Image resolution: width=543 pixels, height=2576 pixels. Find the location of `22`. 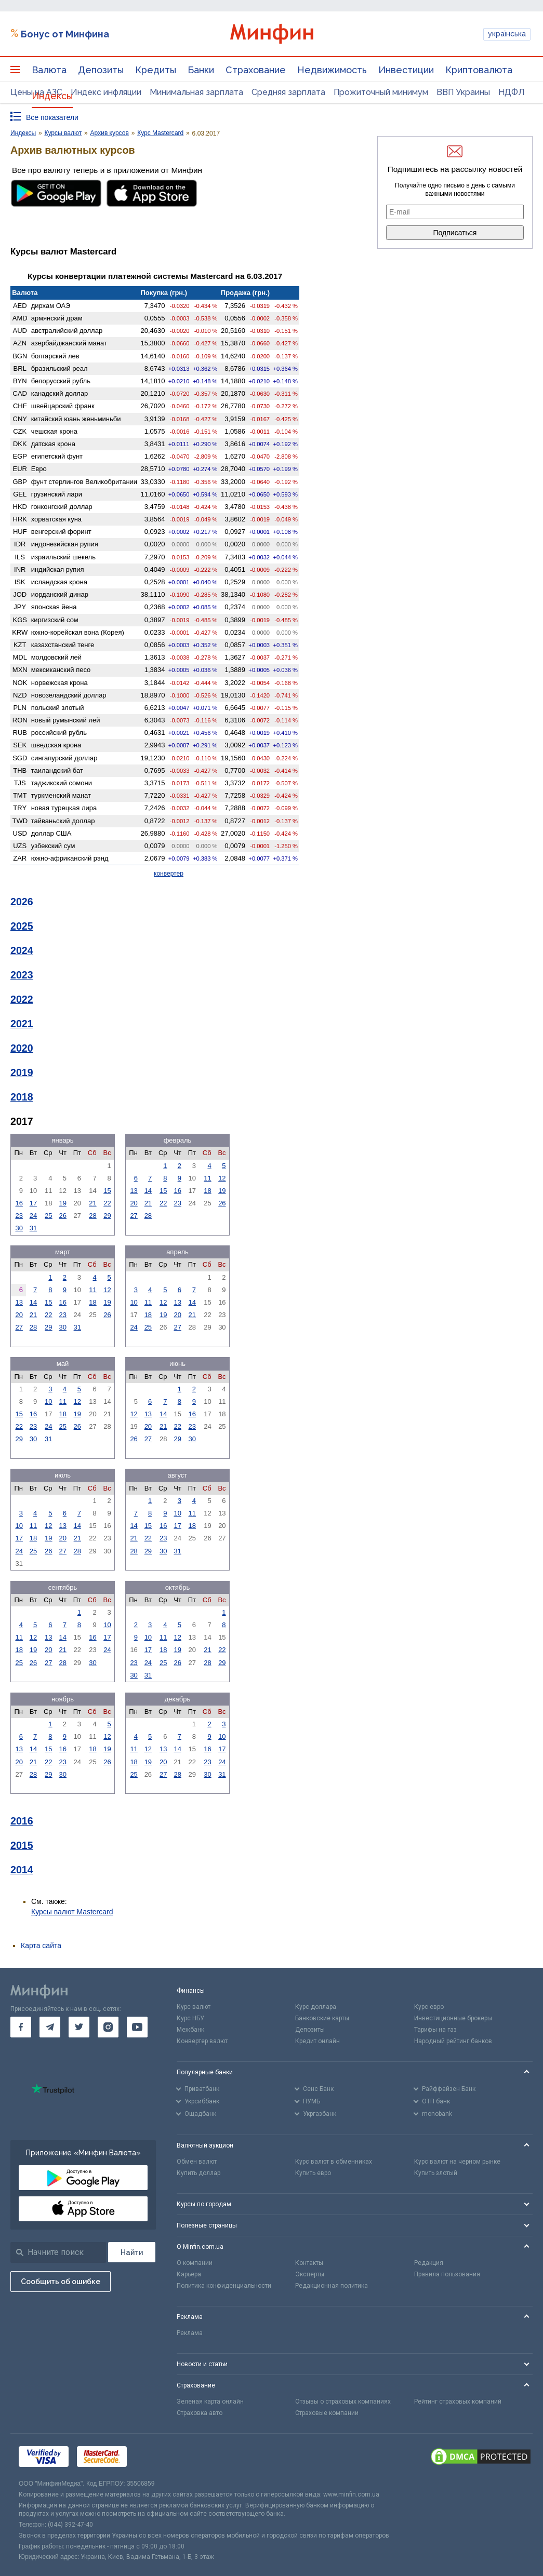

22 is located at coordinates (107, 1203).